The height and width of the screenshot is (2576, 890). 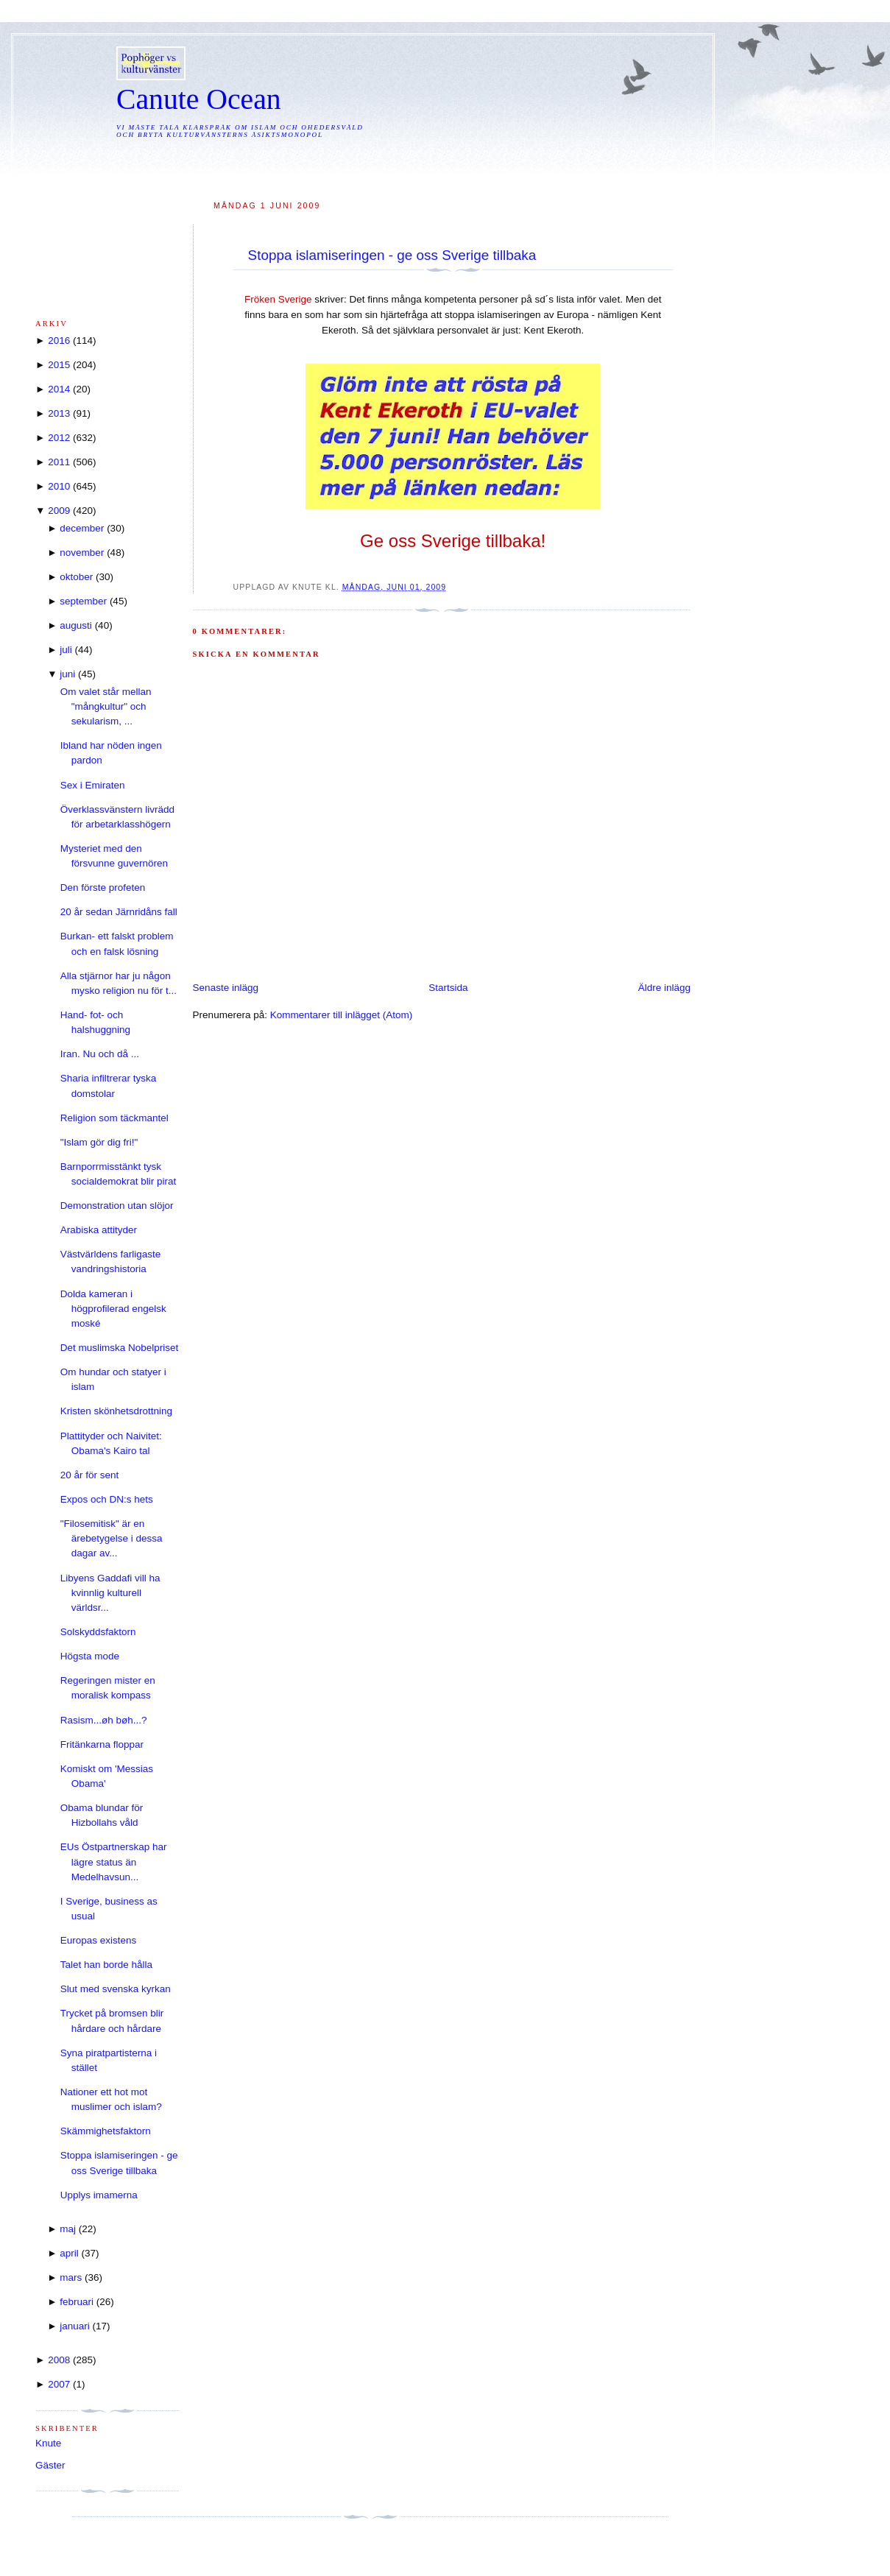 I want to click on 2008, so click(x=59, y=2359).